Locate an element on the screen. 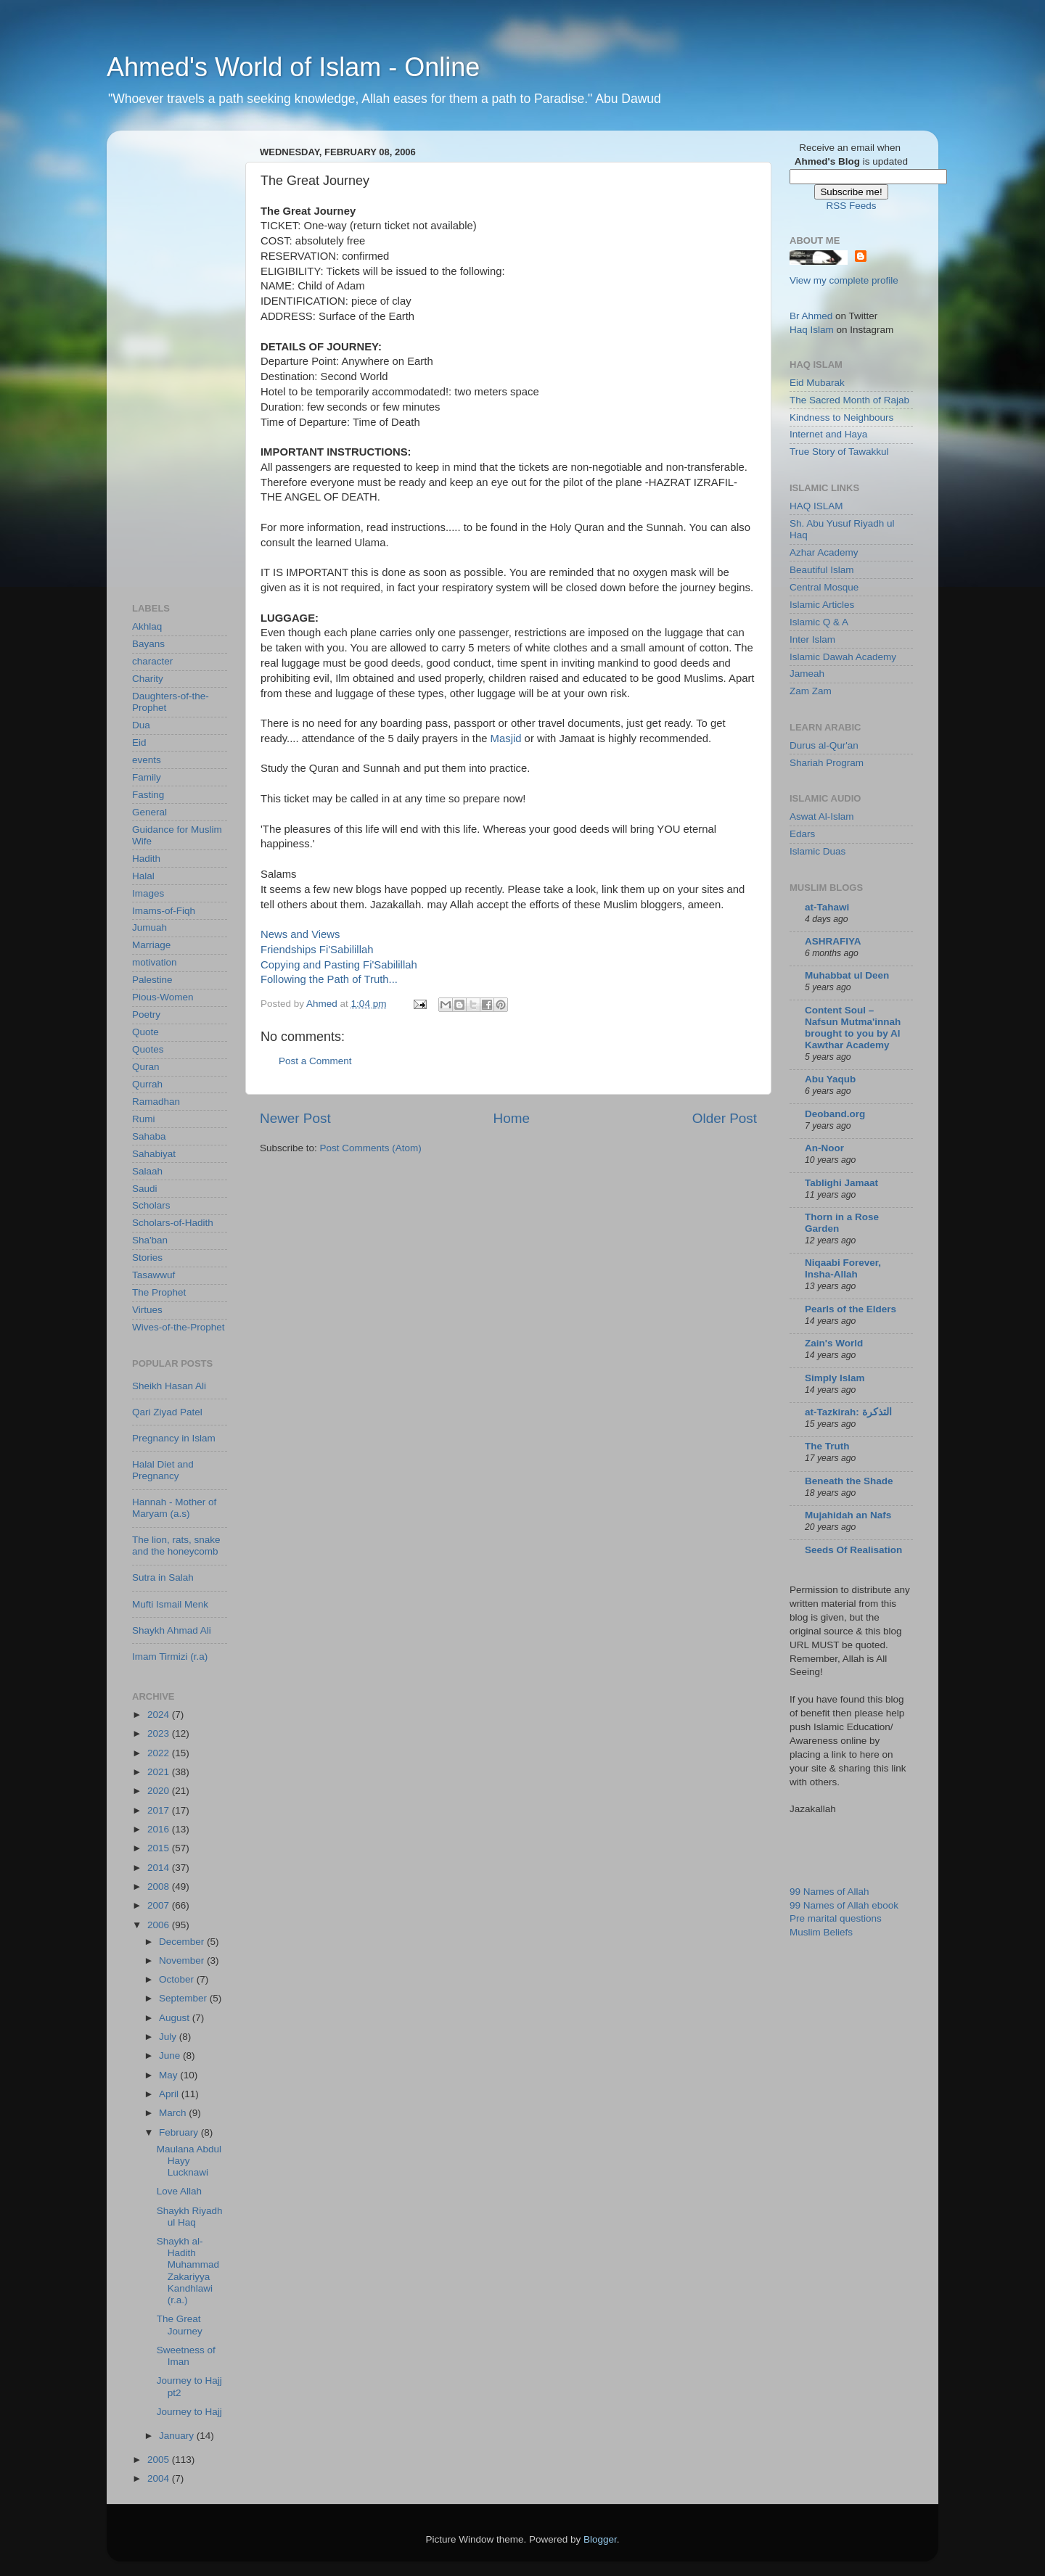  Central Mosque is located at coordinates (824, 587).